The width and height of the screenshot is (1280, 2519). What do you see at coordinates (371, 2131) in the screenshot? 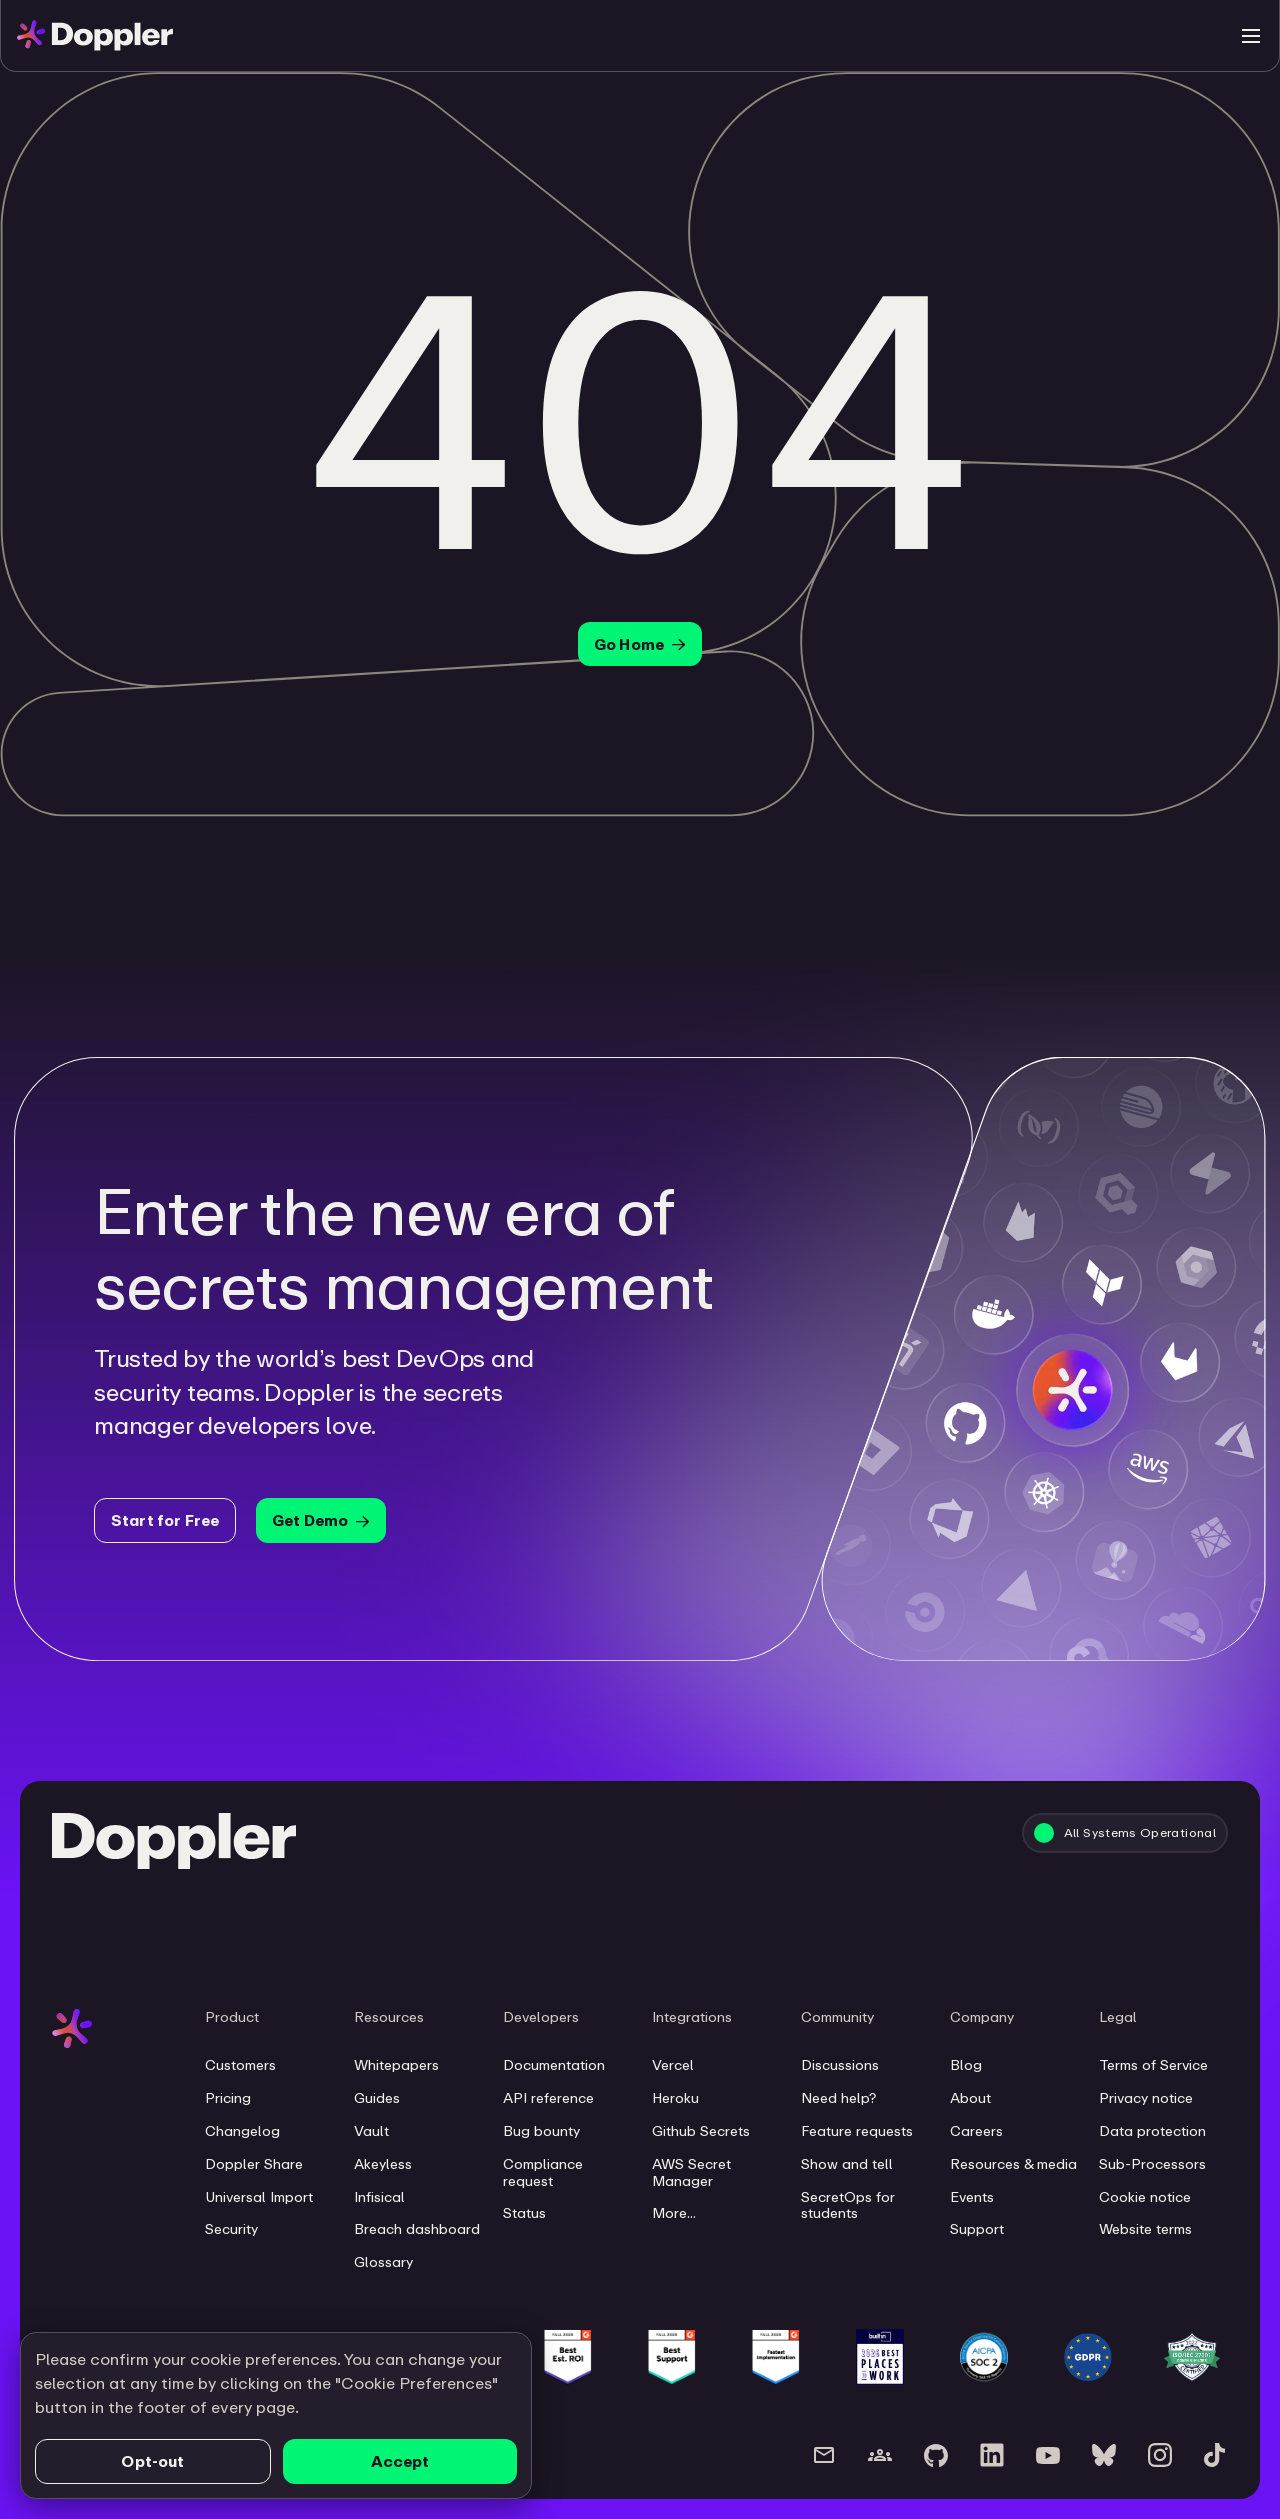
I see `Vault` at bounding box center [371, 2131].